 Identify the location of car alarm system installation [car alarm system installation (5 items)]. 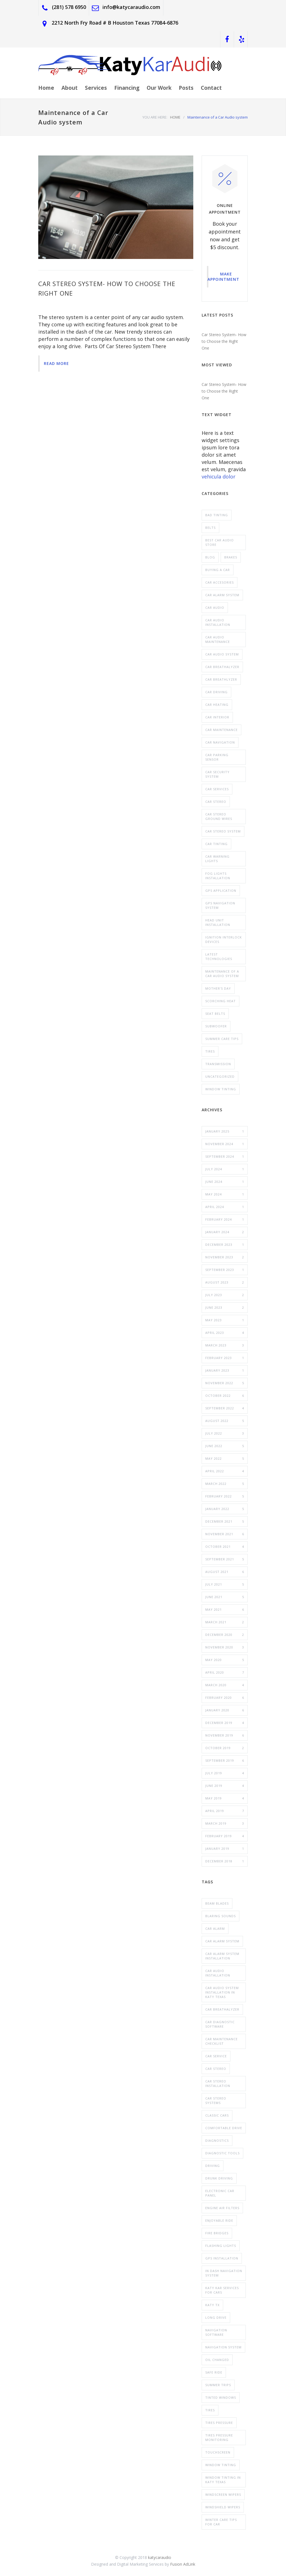
(222, 1956).